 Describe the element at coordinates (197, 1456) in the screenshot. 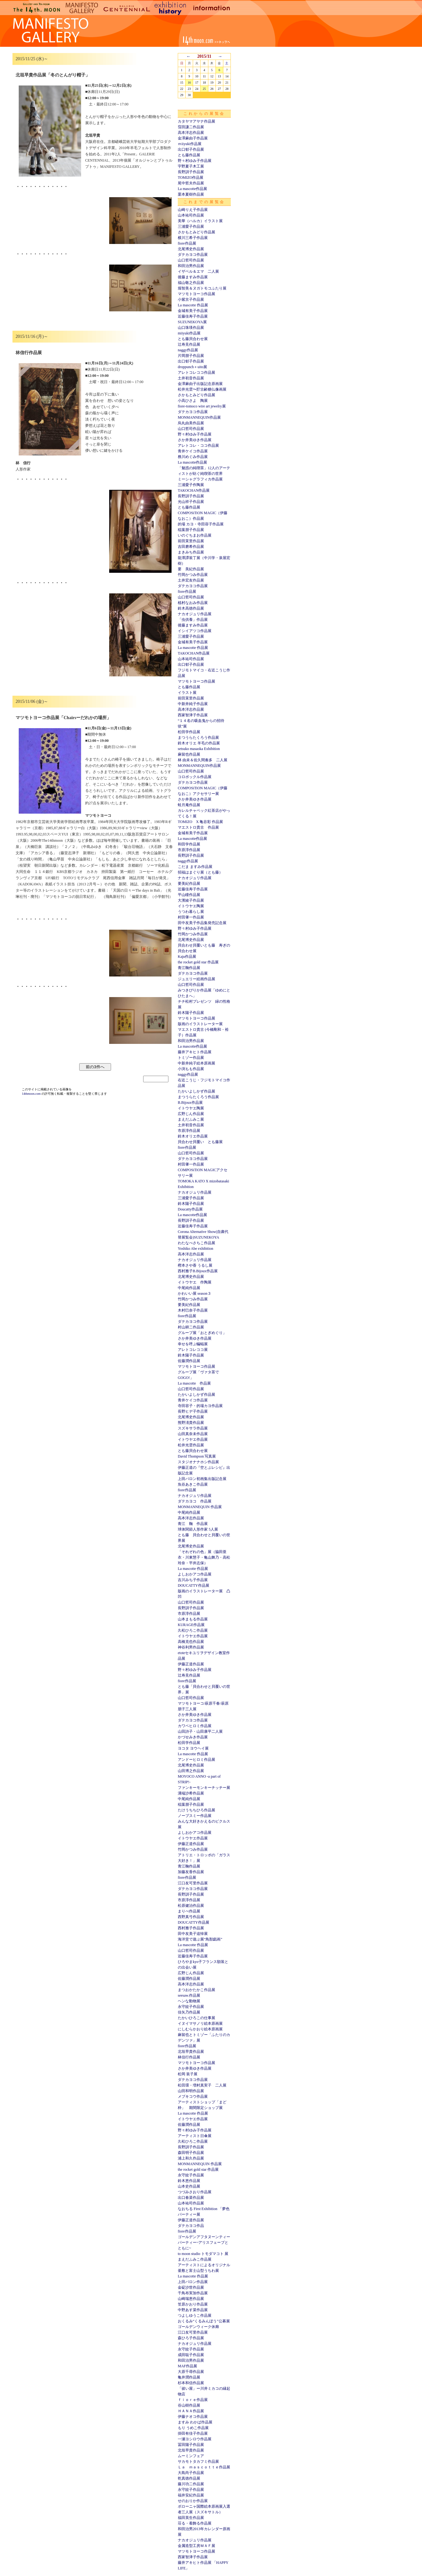

I see `David Thompson 写真展` at that location.